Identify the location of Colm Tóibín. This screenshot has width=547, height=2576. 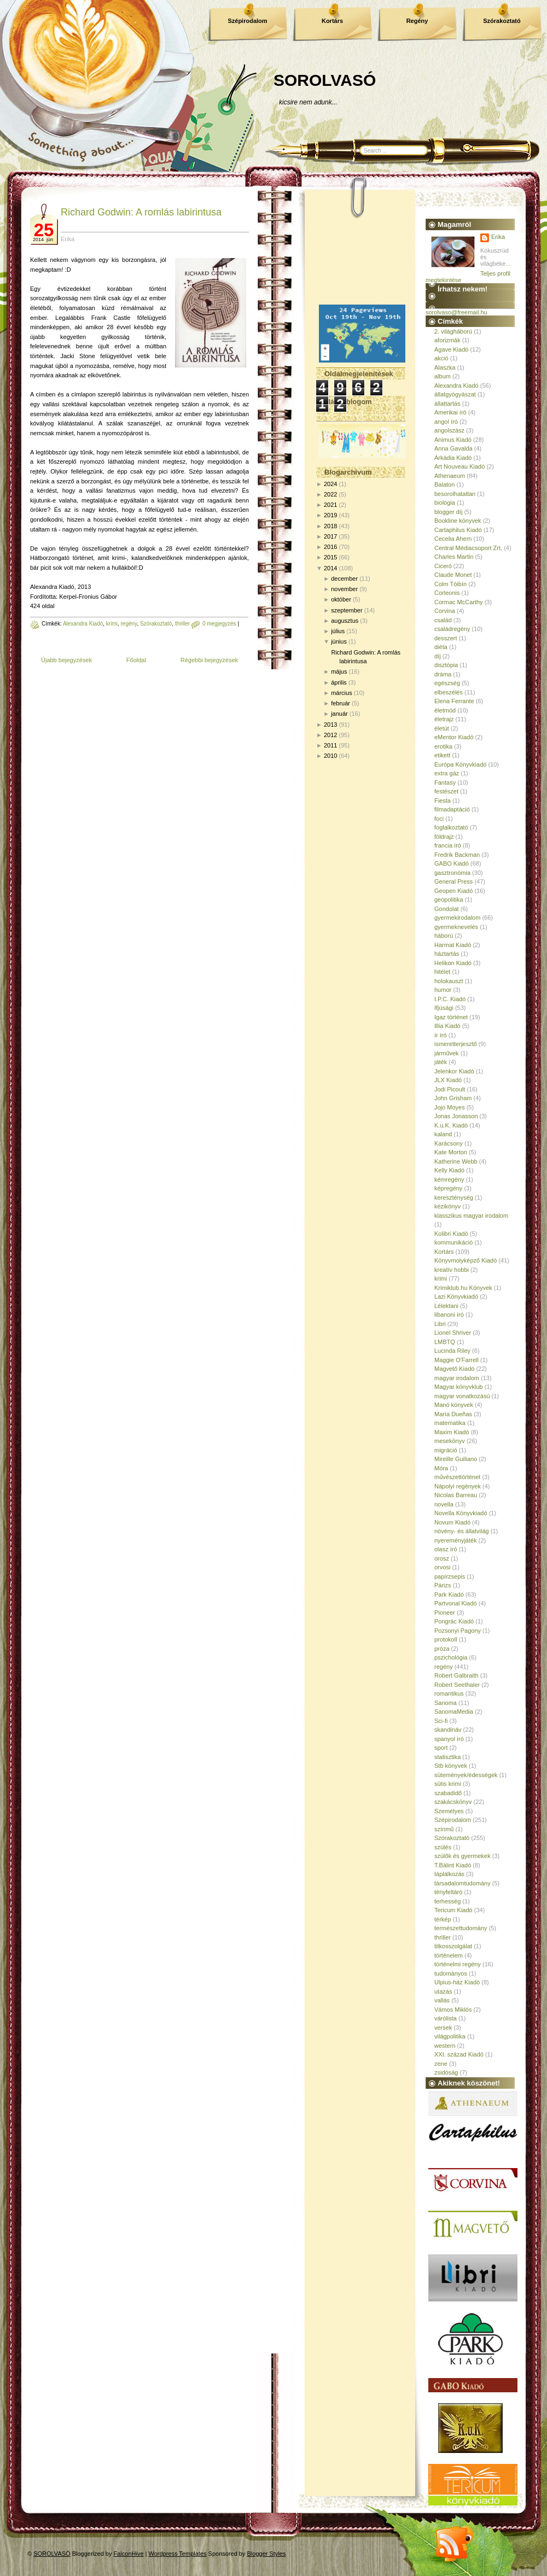
(450, 584).